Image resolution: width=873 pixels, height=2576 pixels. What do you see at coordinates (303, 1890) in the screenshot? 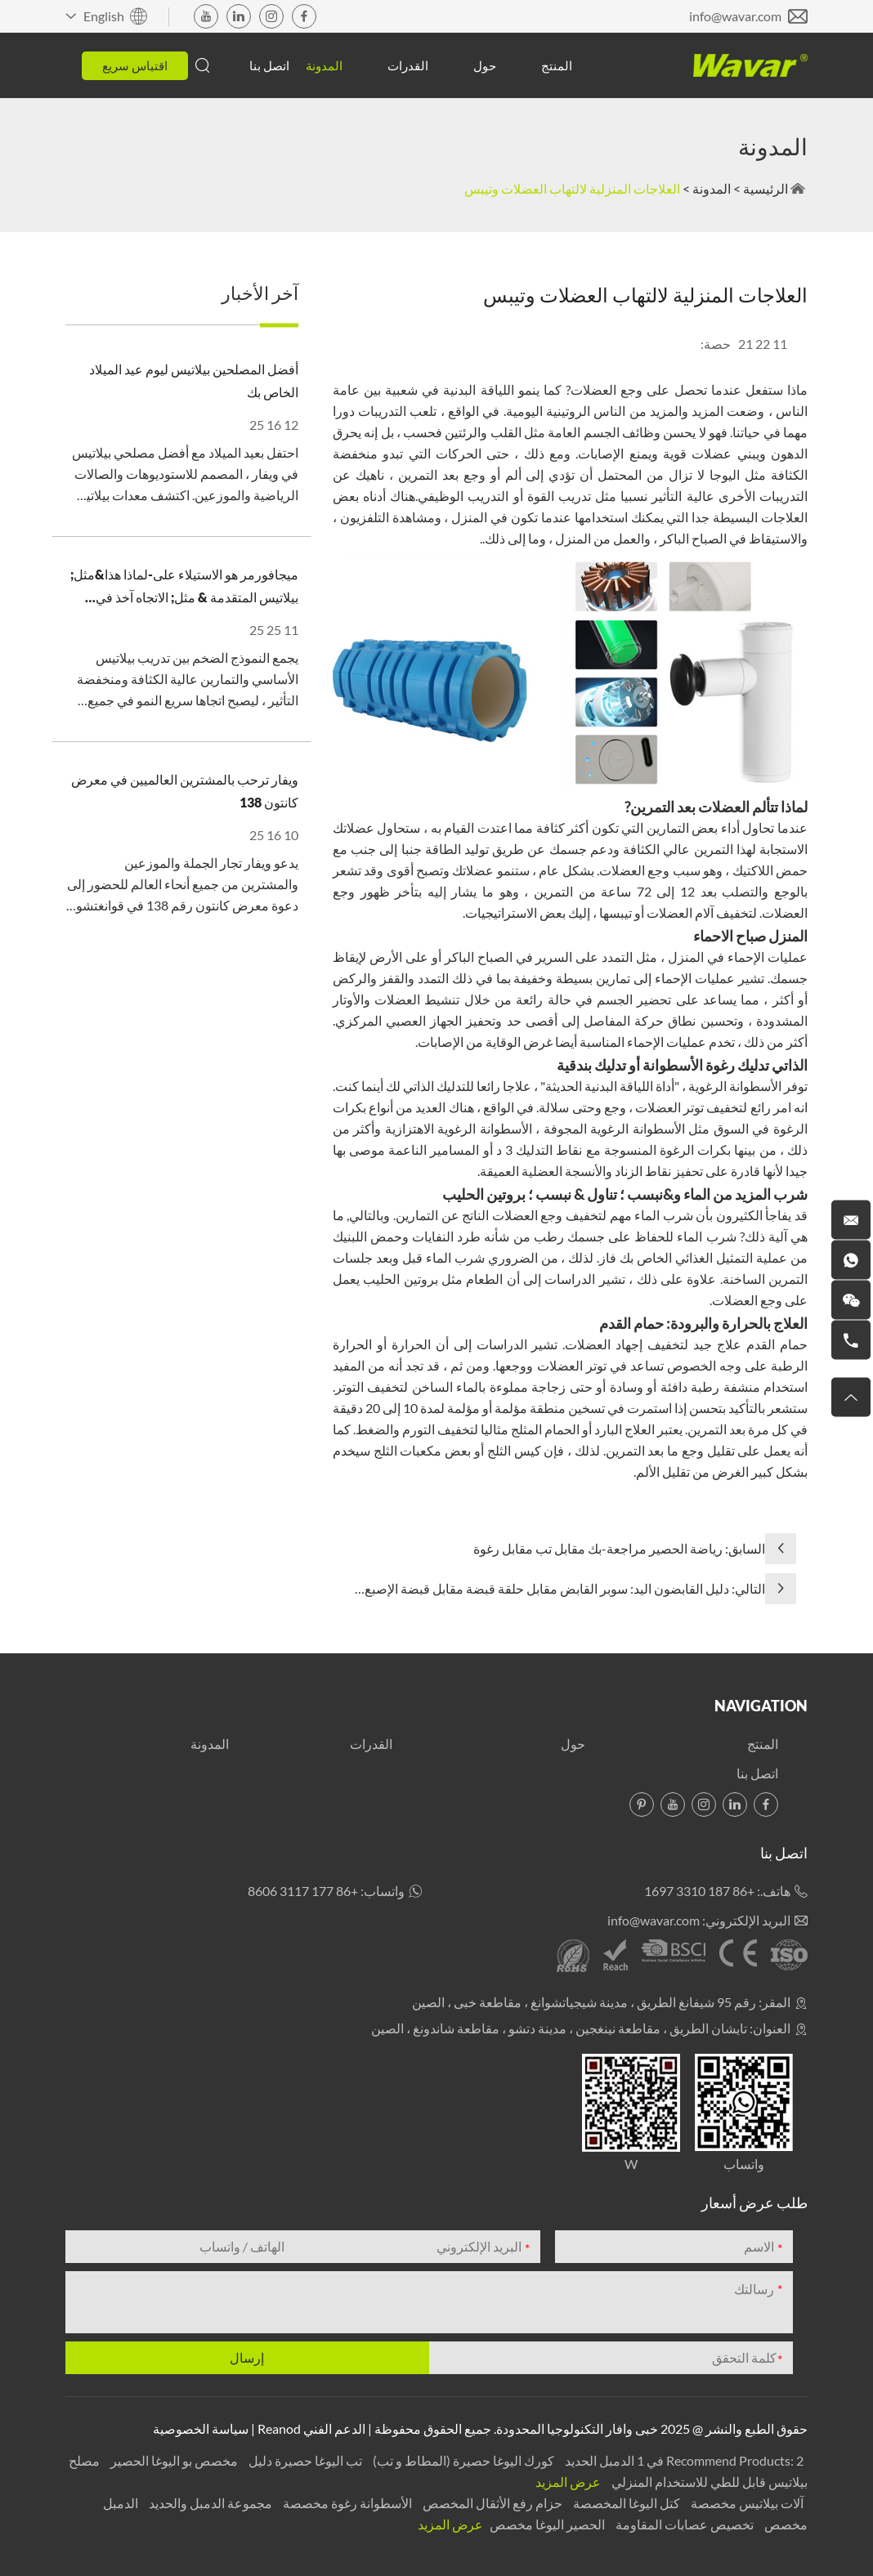
I see `+86 177 3117 8606` at bounding box center [303, 1890].